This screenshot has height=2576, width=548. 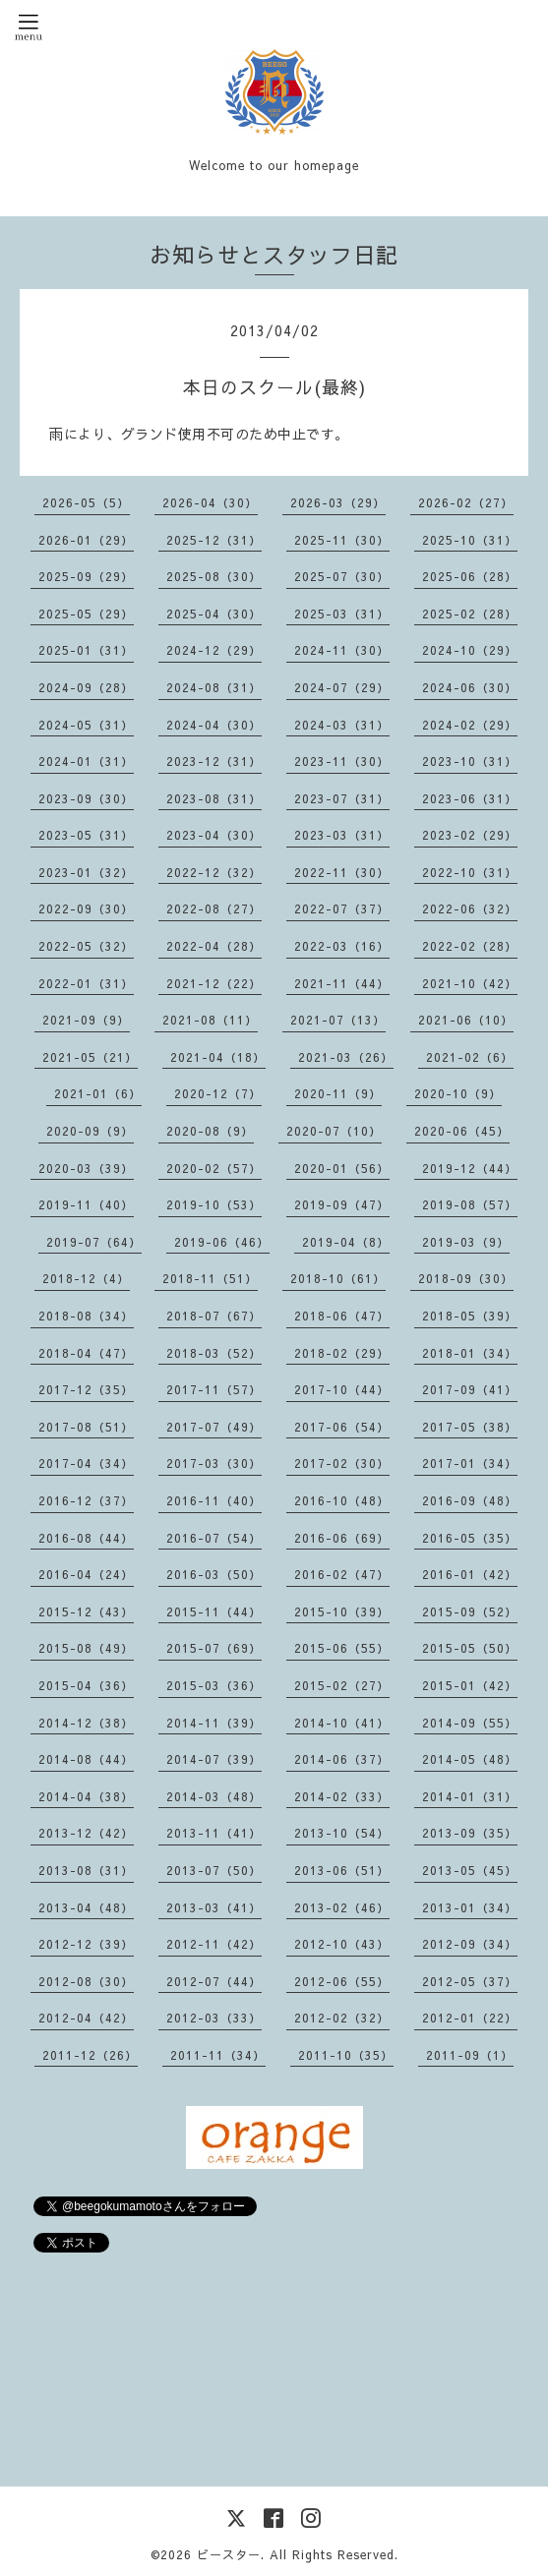 I want to click on 2019-04（8）, so click(x=346, y=1242).